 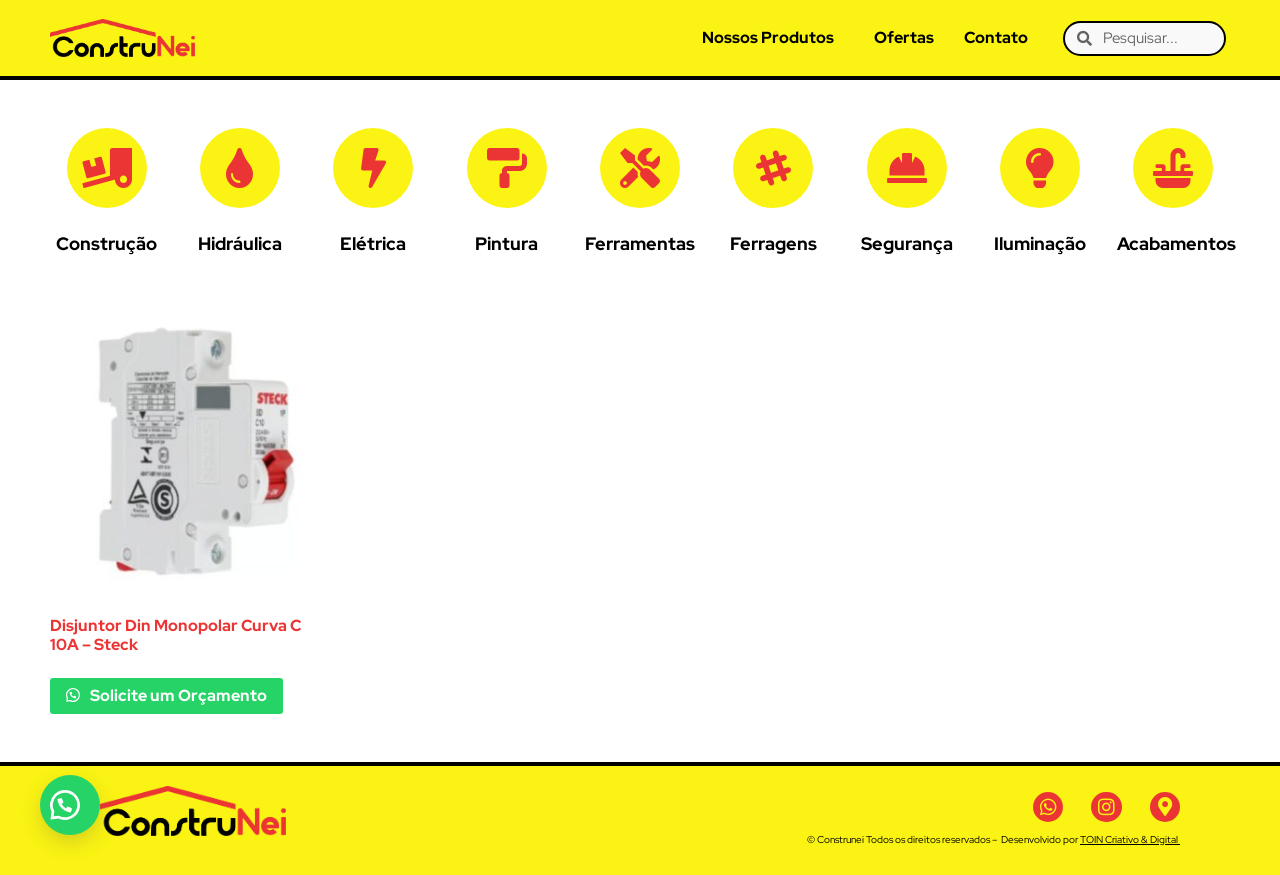 I want to click on Ferramentas, so click(x=640, y=243).